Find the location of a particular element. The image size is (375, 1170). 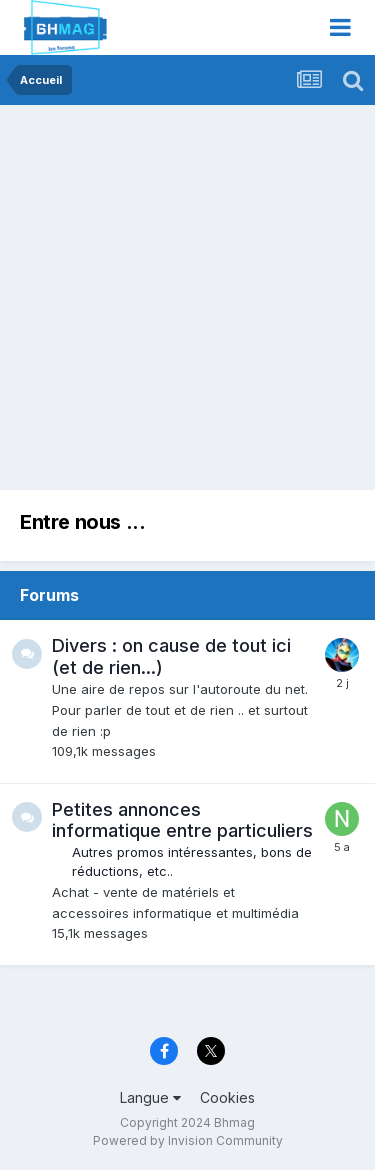

Petites annonces informatique entre particuliers is located at coordinates (182, 820).